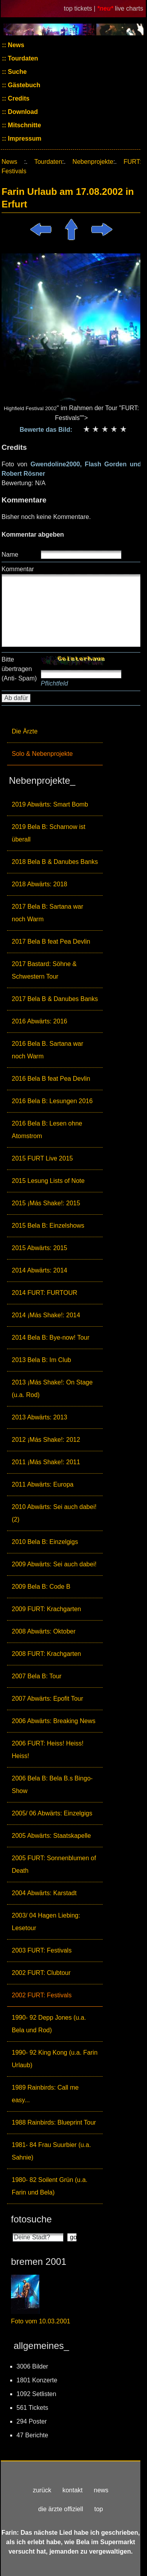 This screenshot has width=147, height=2576. Describe the element at coordinates (50, 804) in the screenshot. I see `2019 Abwärts: Smart Bomb` at that location.